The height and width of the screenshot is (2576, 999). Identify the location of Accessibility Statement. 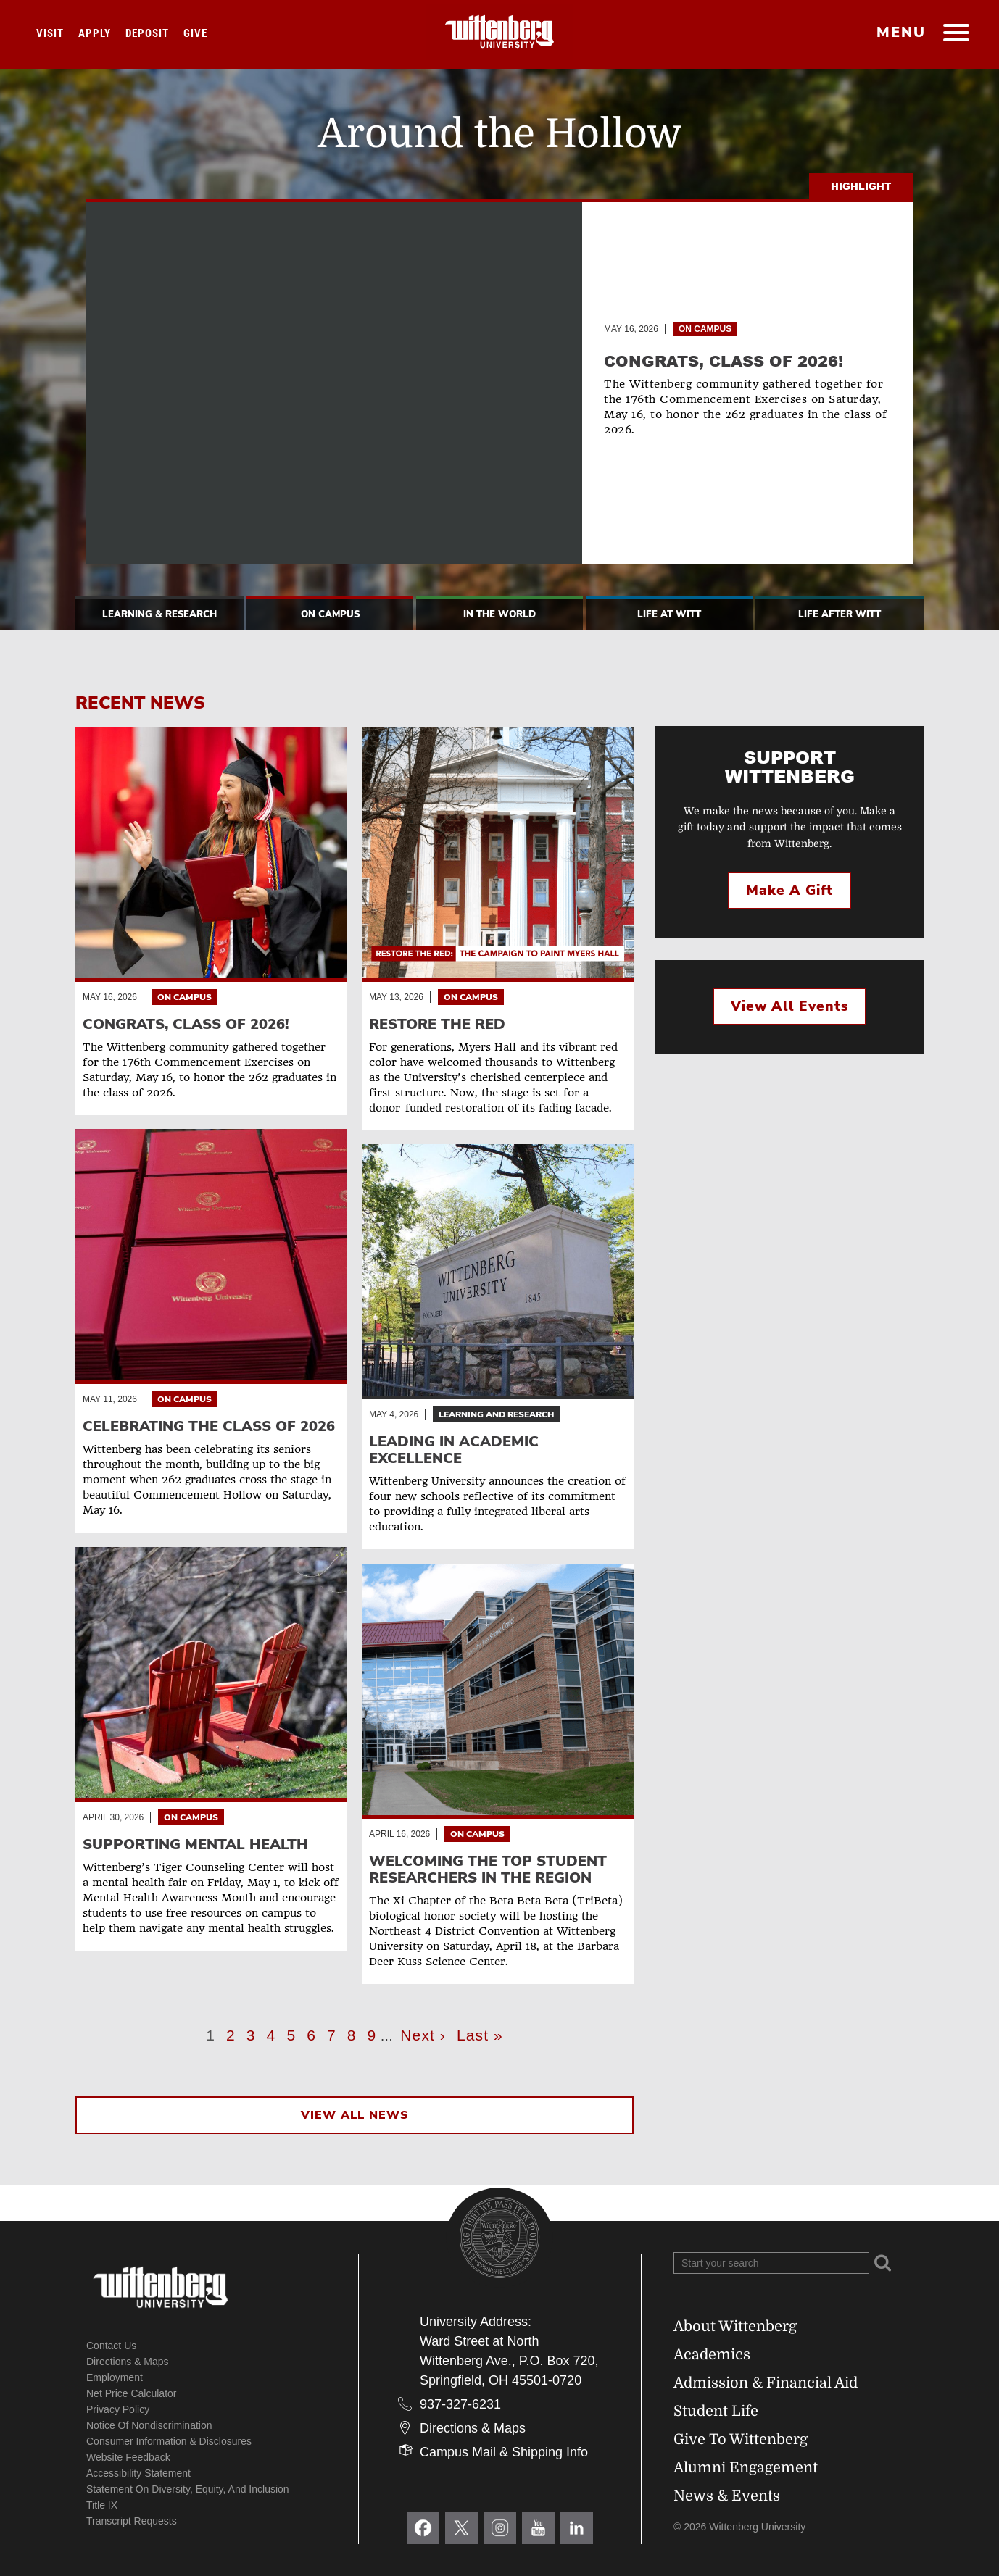
(138, 2473).